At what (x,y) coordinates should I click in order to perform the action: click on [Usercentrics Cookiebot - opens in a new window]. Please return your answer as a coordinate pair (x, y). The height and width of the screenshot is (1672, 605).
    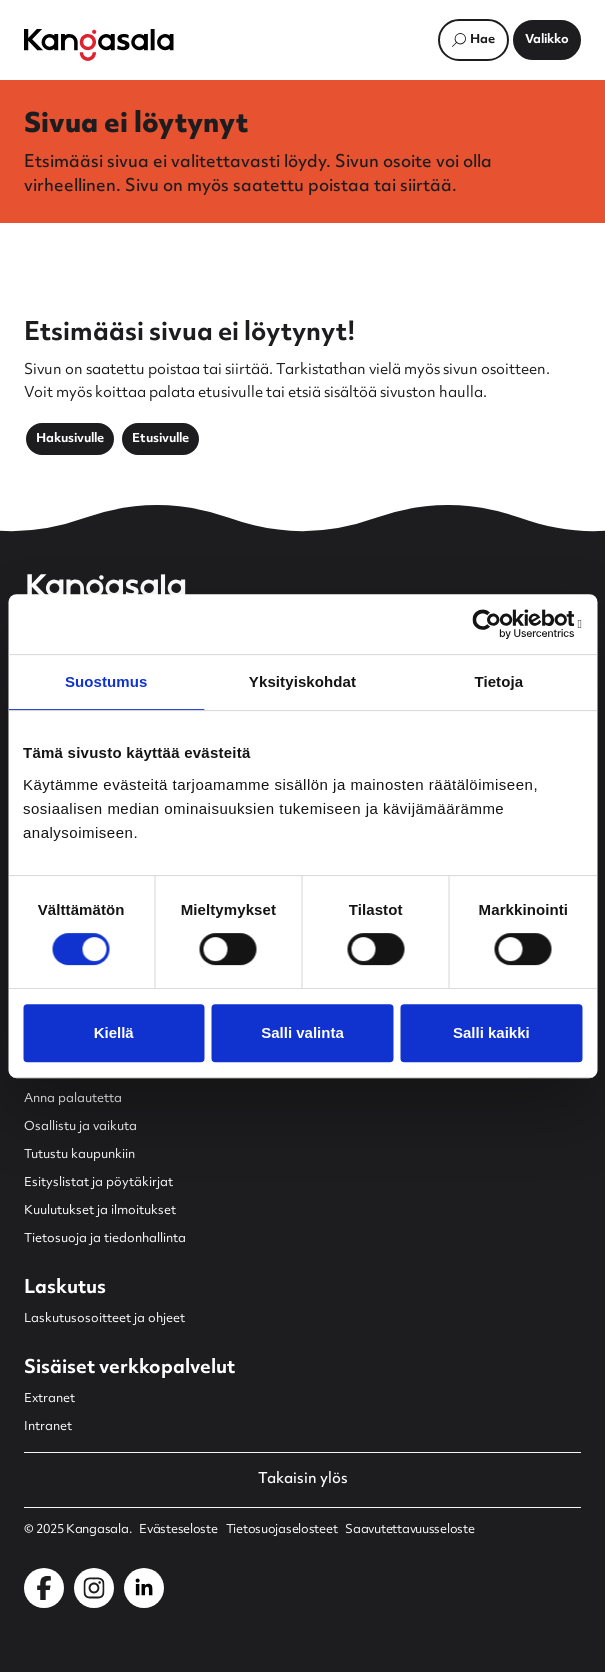
    Looking at the image, I should click on (494, 624).